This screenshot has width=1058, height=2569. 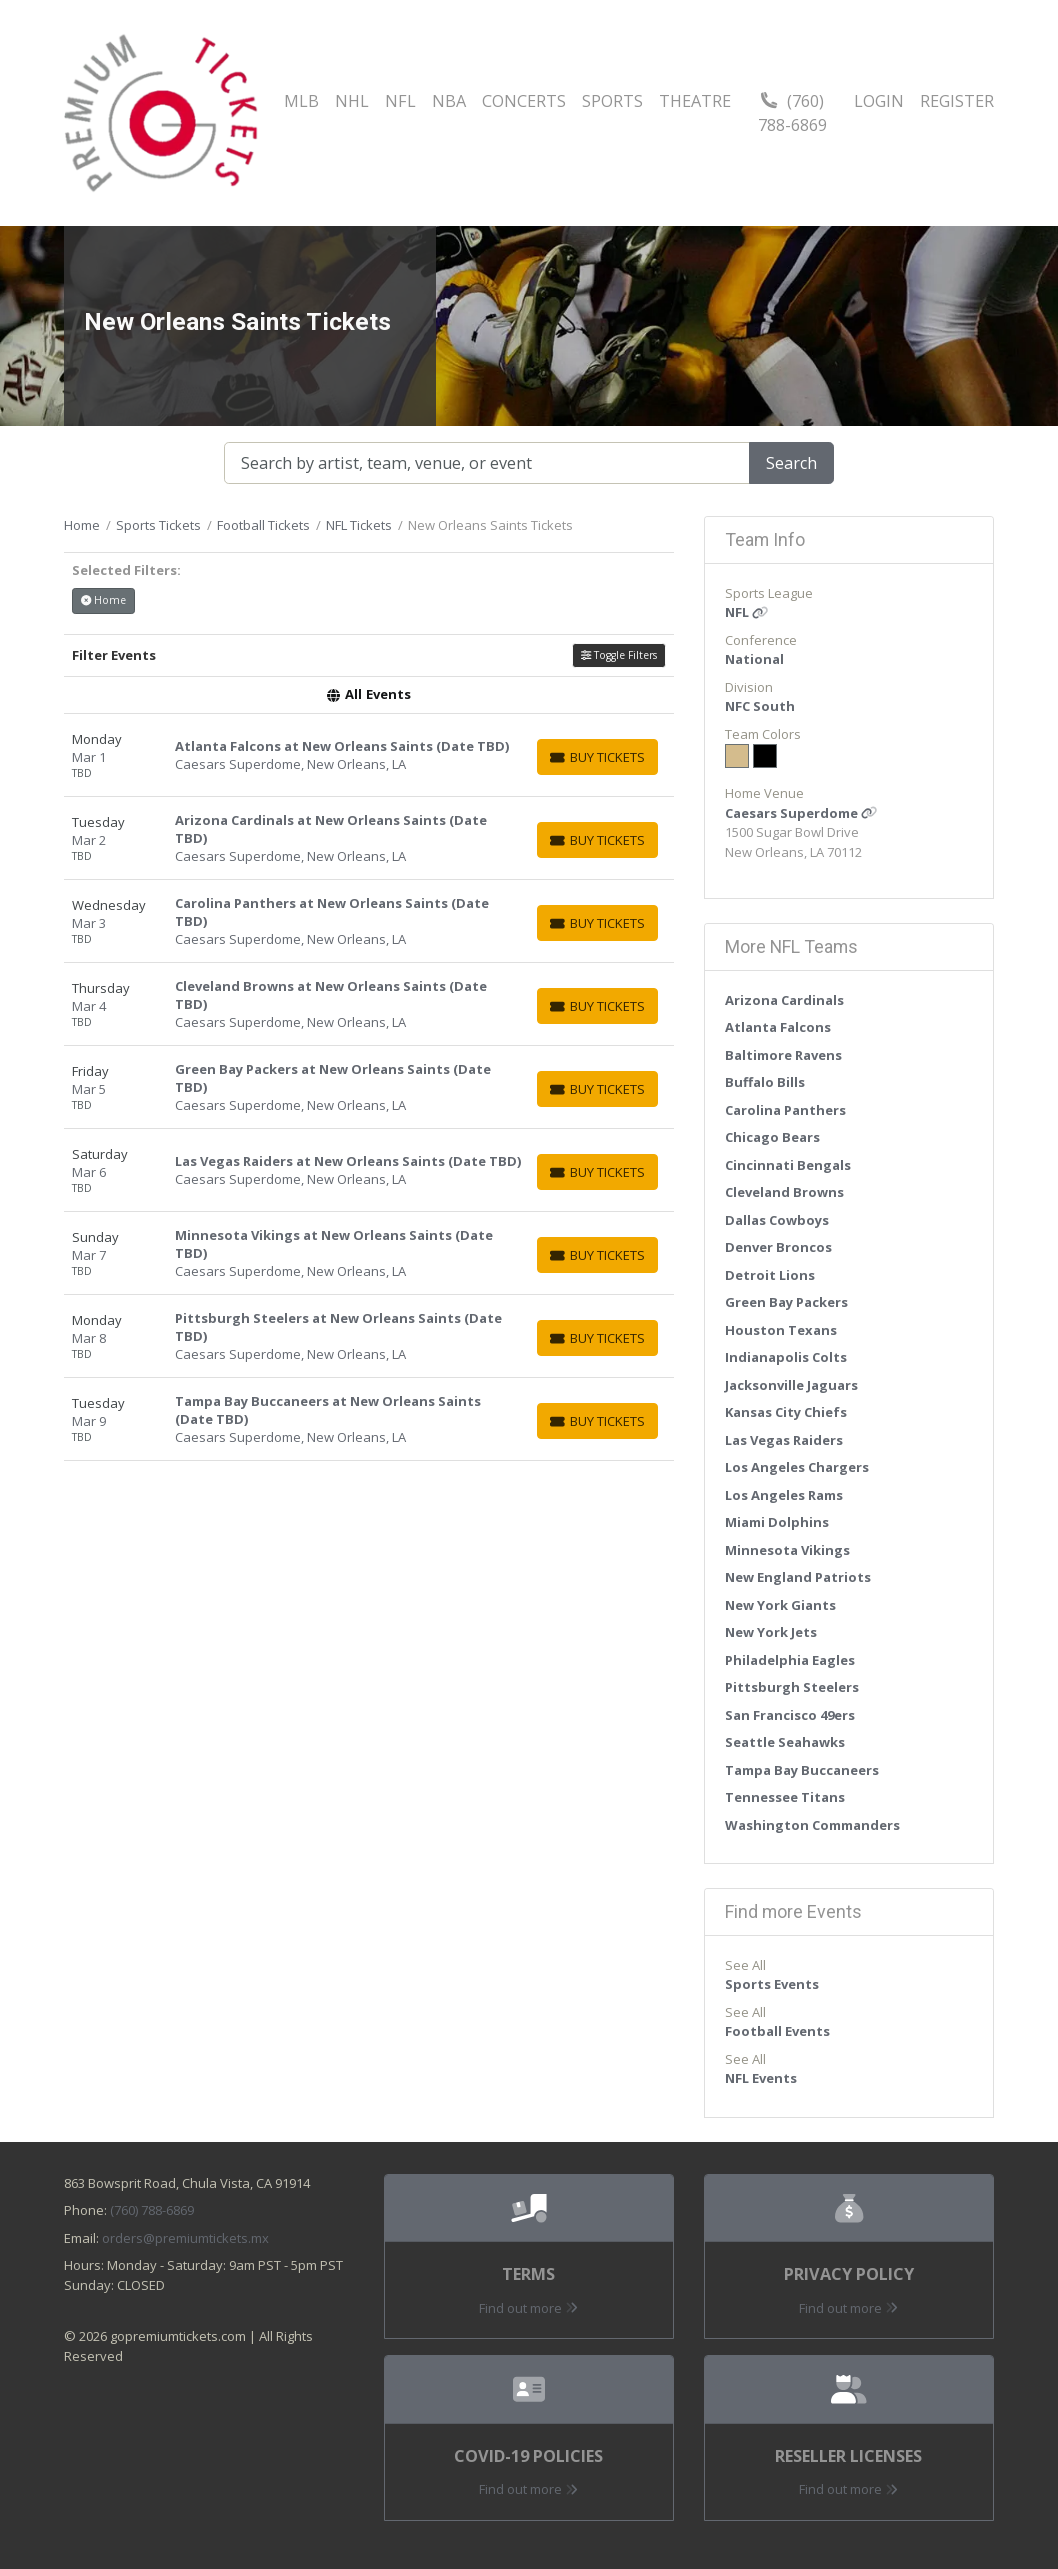 I want to click on Jacksonville Jaguars, so click(x=791, y=1385).